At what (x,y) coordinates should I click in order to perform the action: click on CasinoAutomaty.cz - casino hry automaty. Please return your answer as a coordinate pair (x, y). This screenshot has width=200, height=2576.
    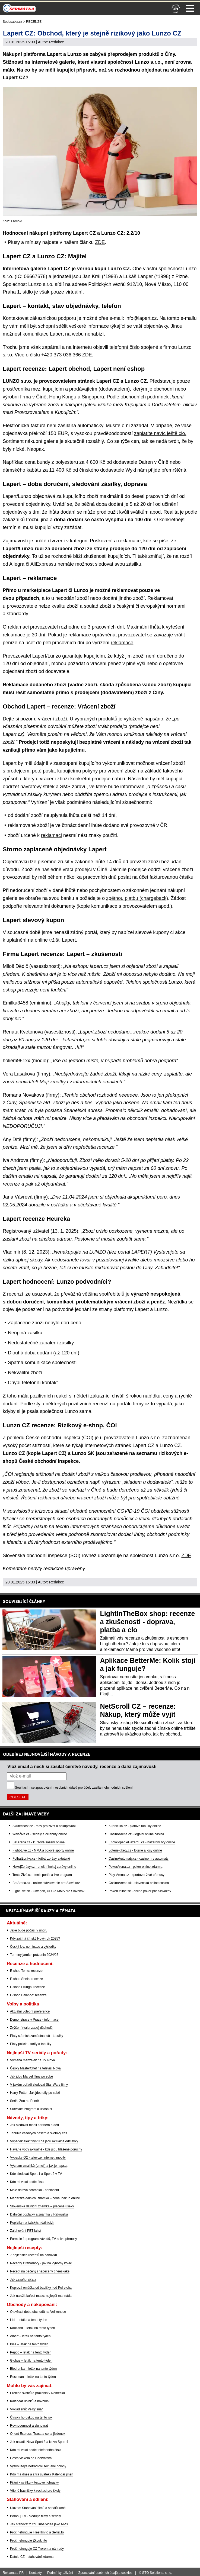
    Looking at the image, I should click on (139, 1858).